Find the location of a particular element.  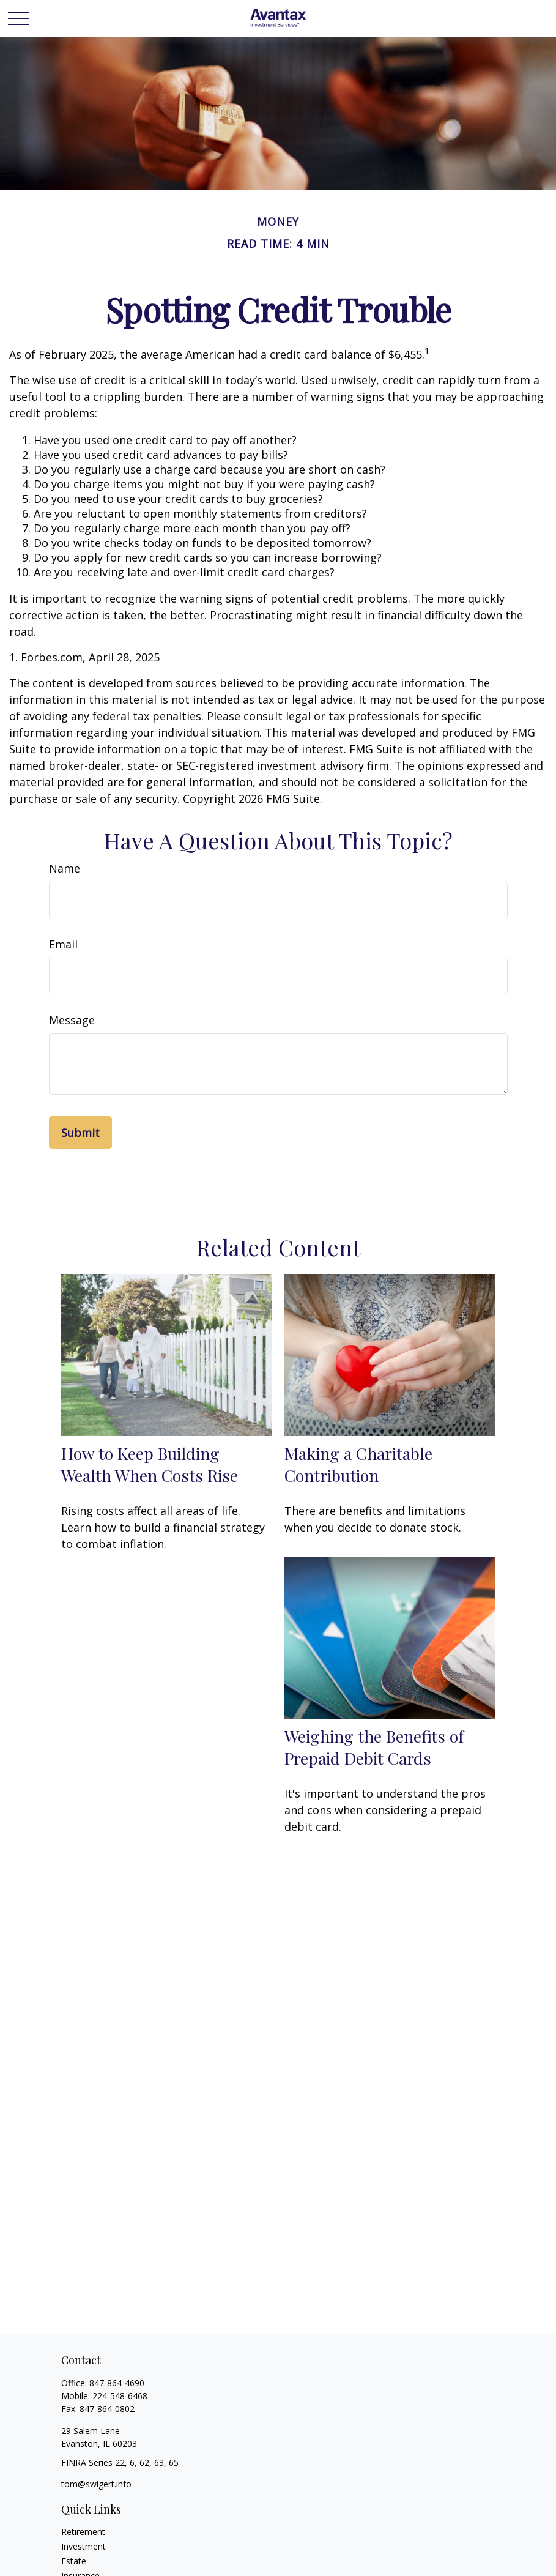

Estate is located at coordinates (73, 2561).